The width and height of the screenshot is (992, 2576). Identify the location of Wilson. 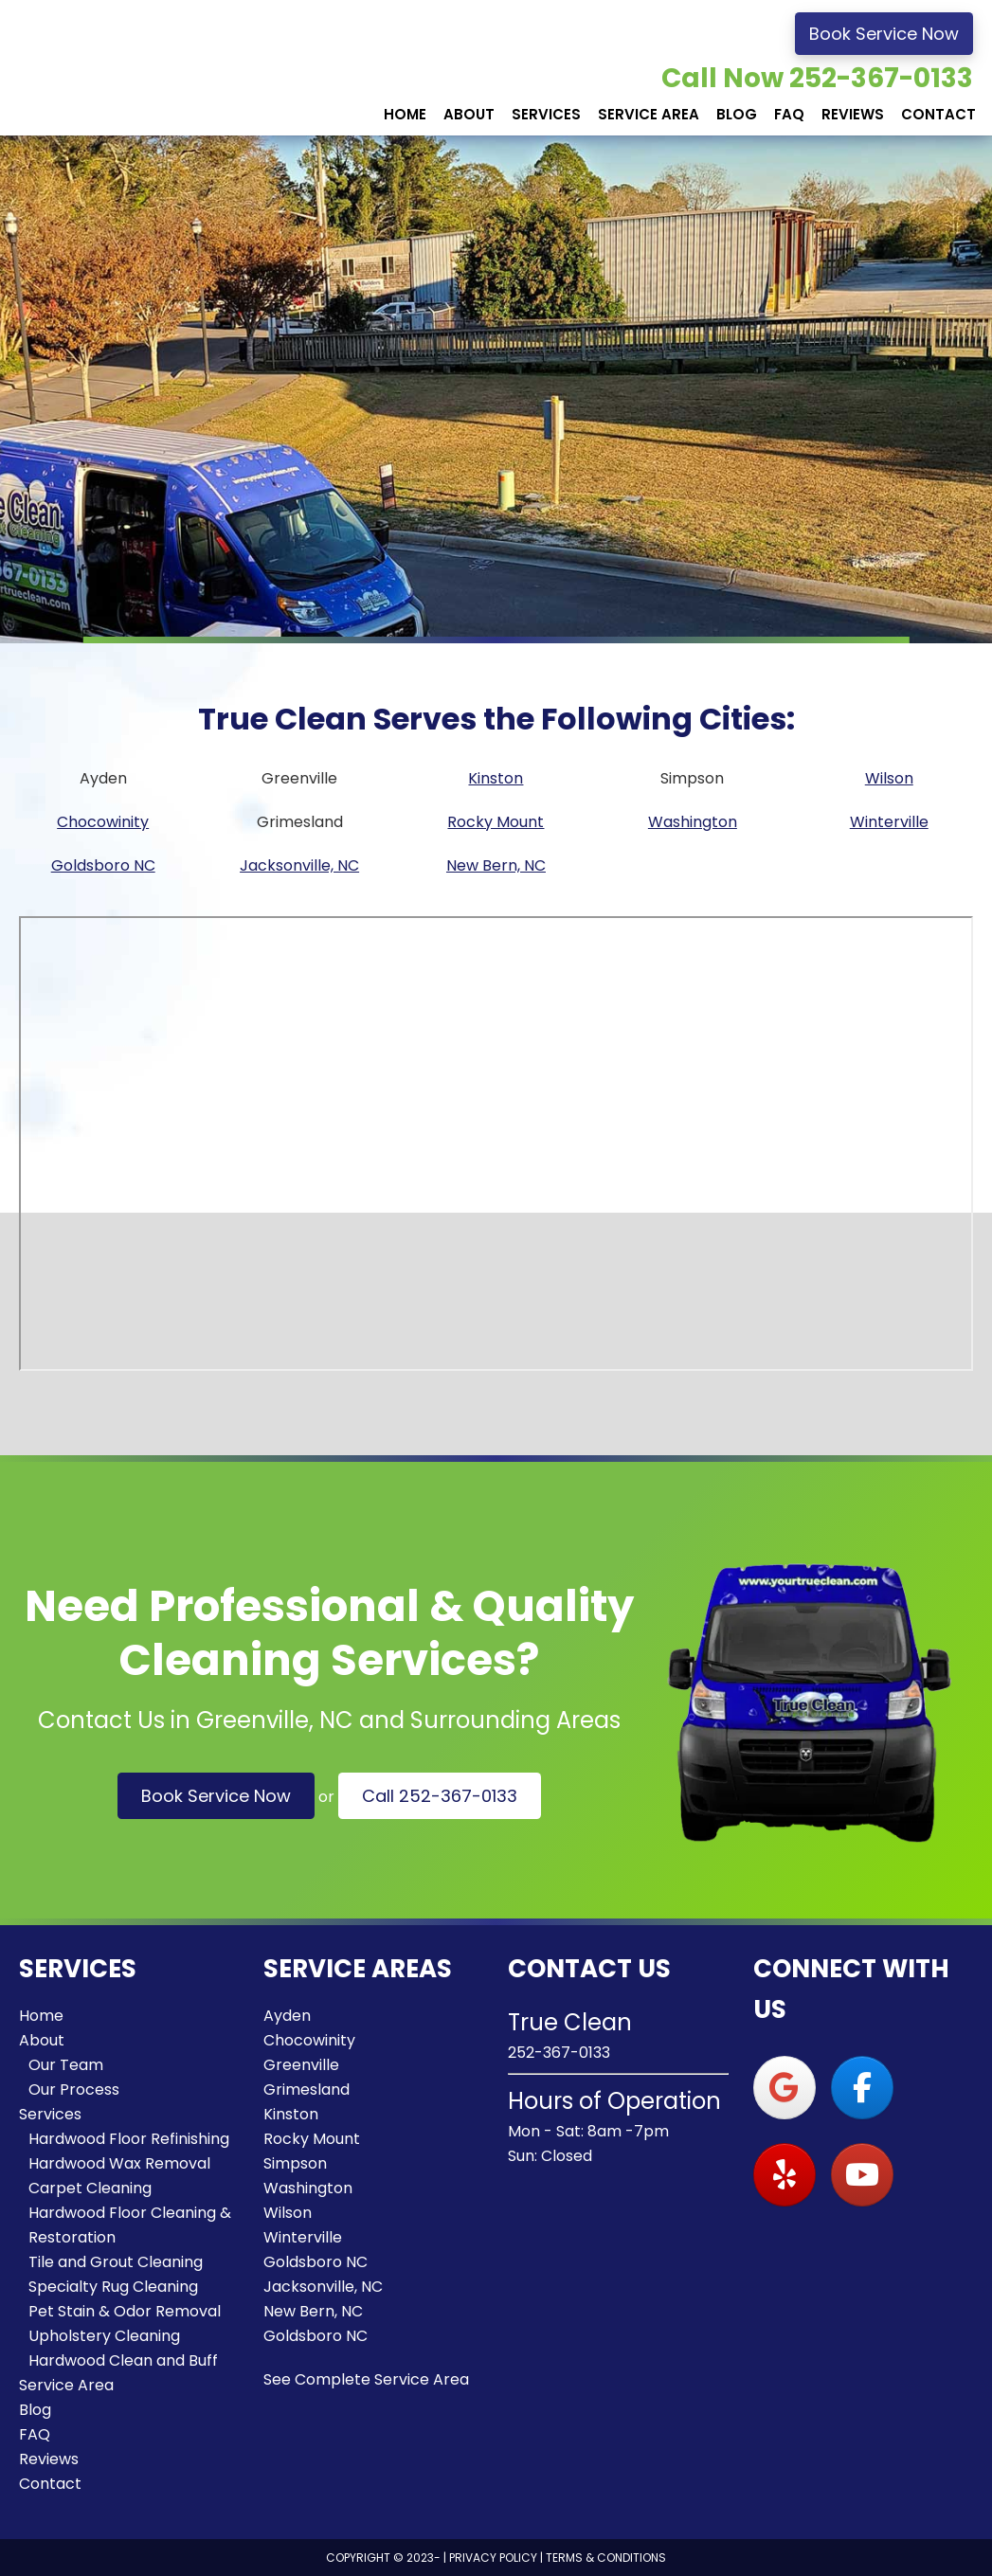
(889, 778).